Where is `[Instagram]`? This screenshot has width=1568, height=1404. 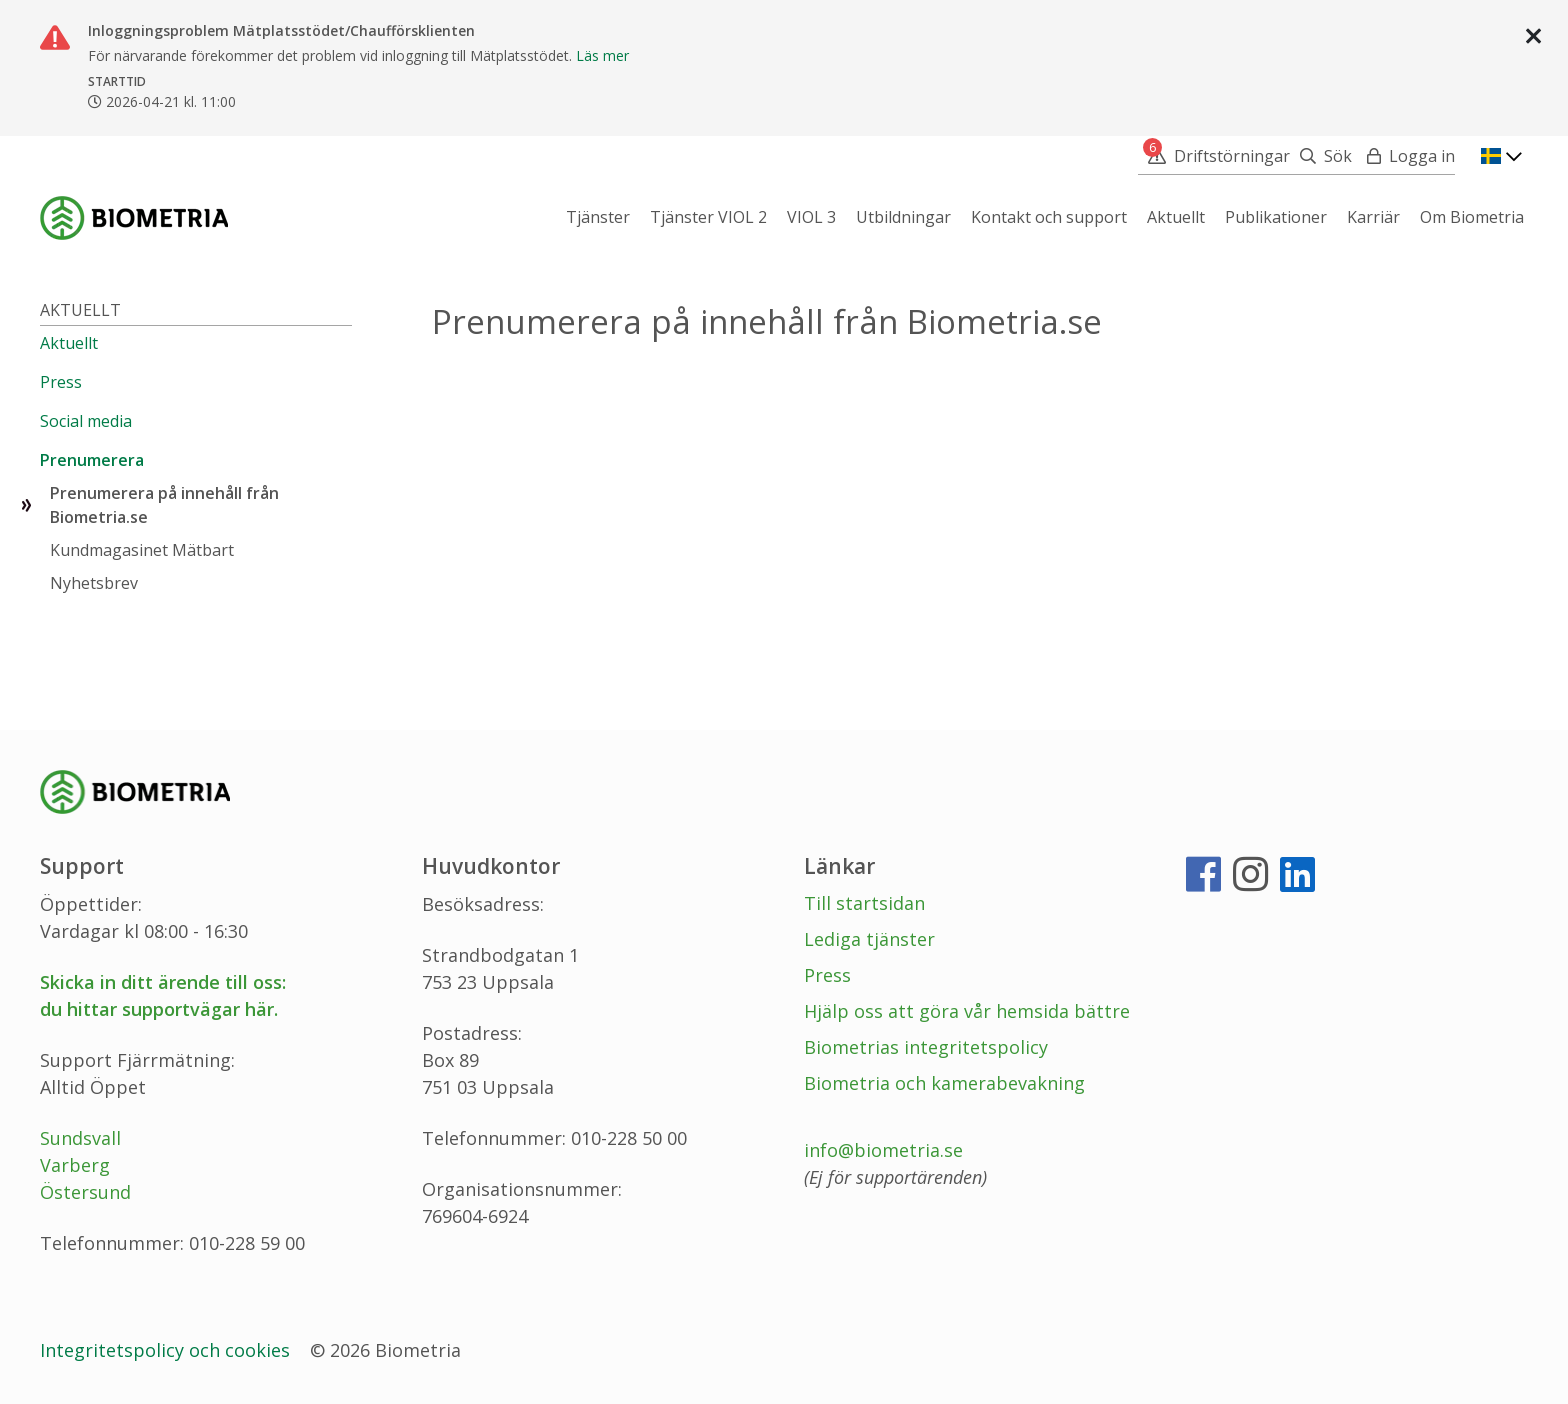
[Instagram] is located at coordinates (1250, 882).